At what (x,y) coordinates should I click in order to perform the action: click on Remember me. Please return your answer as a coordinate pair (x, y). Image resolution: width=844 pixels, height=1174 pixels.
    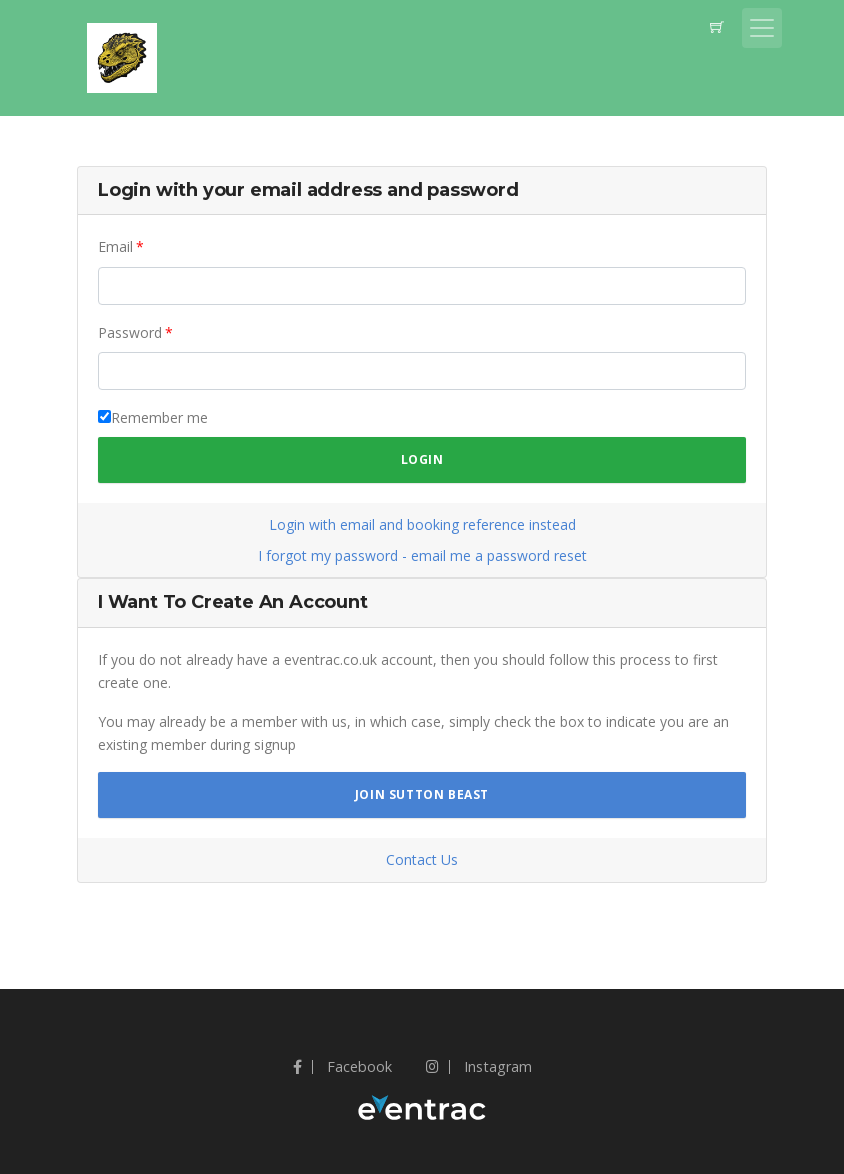
    Looking at the image, I should click on (159, 417).